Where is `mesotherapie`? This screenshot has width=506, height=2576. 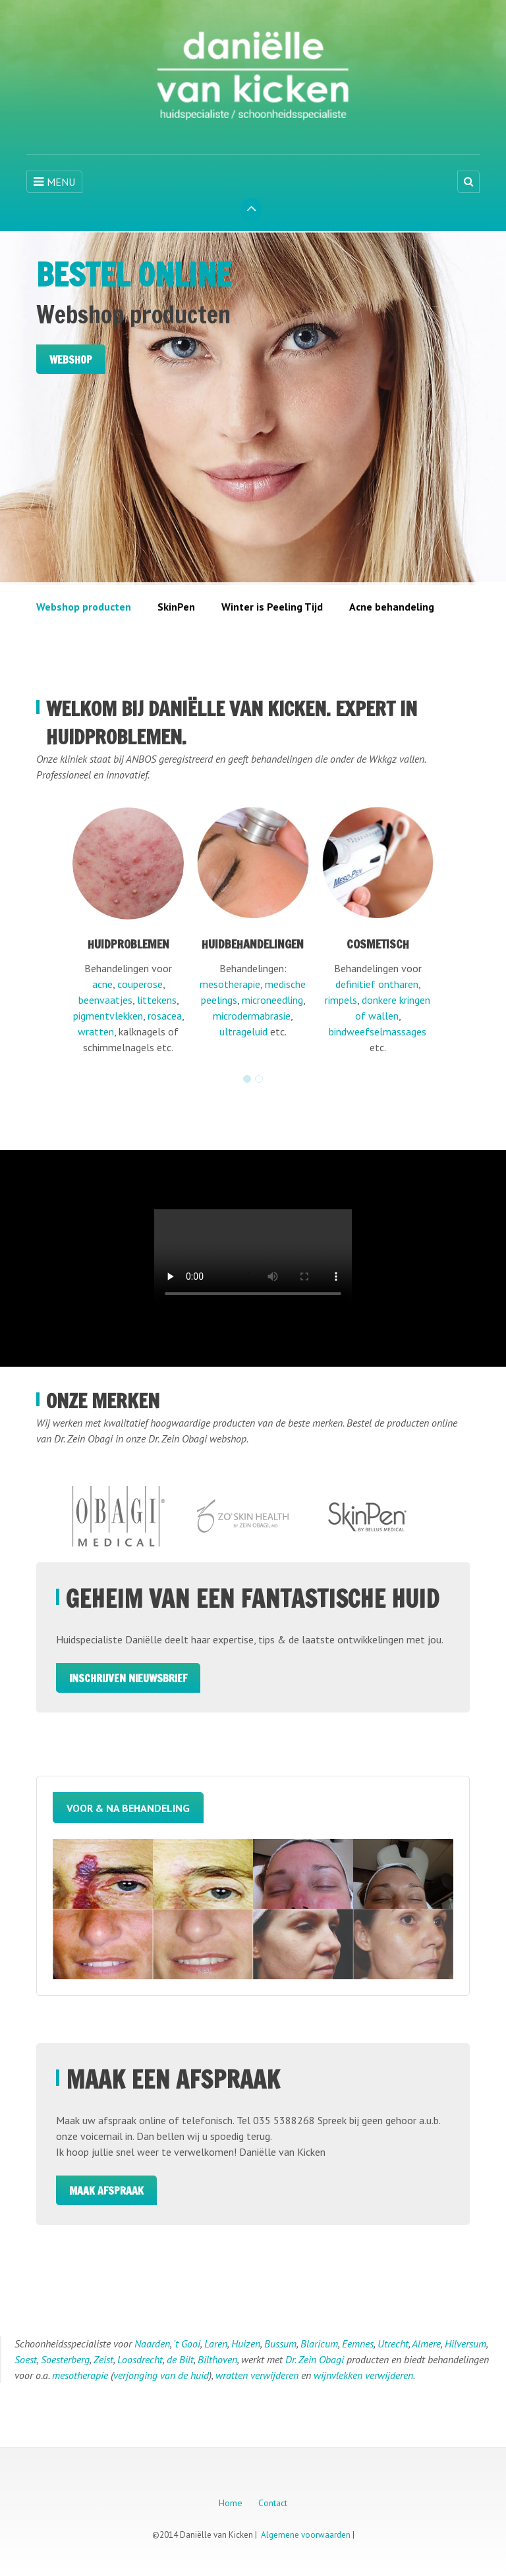
mesotherapie is located at coordinates (230, 986).